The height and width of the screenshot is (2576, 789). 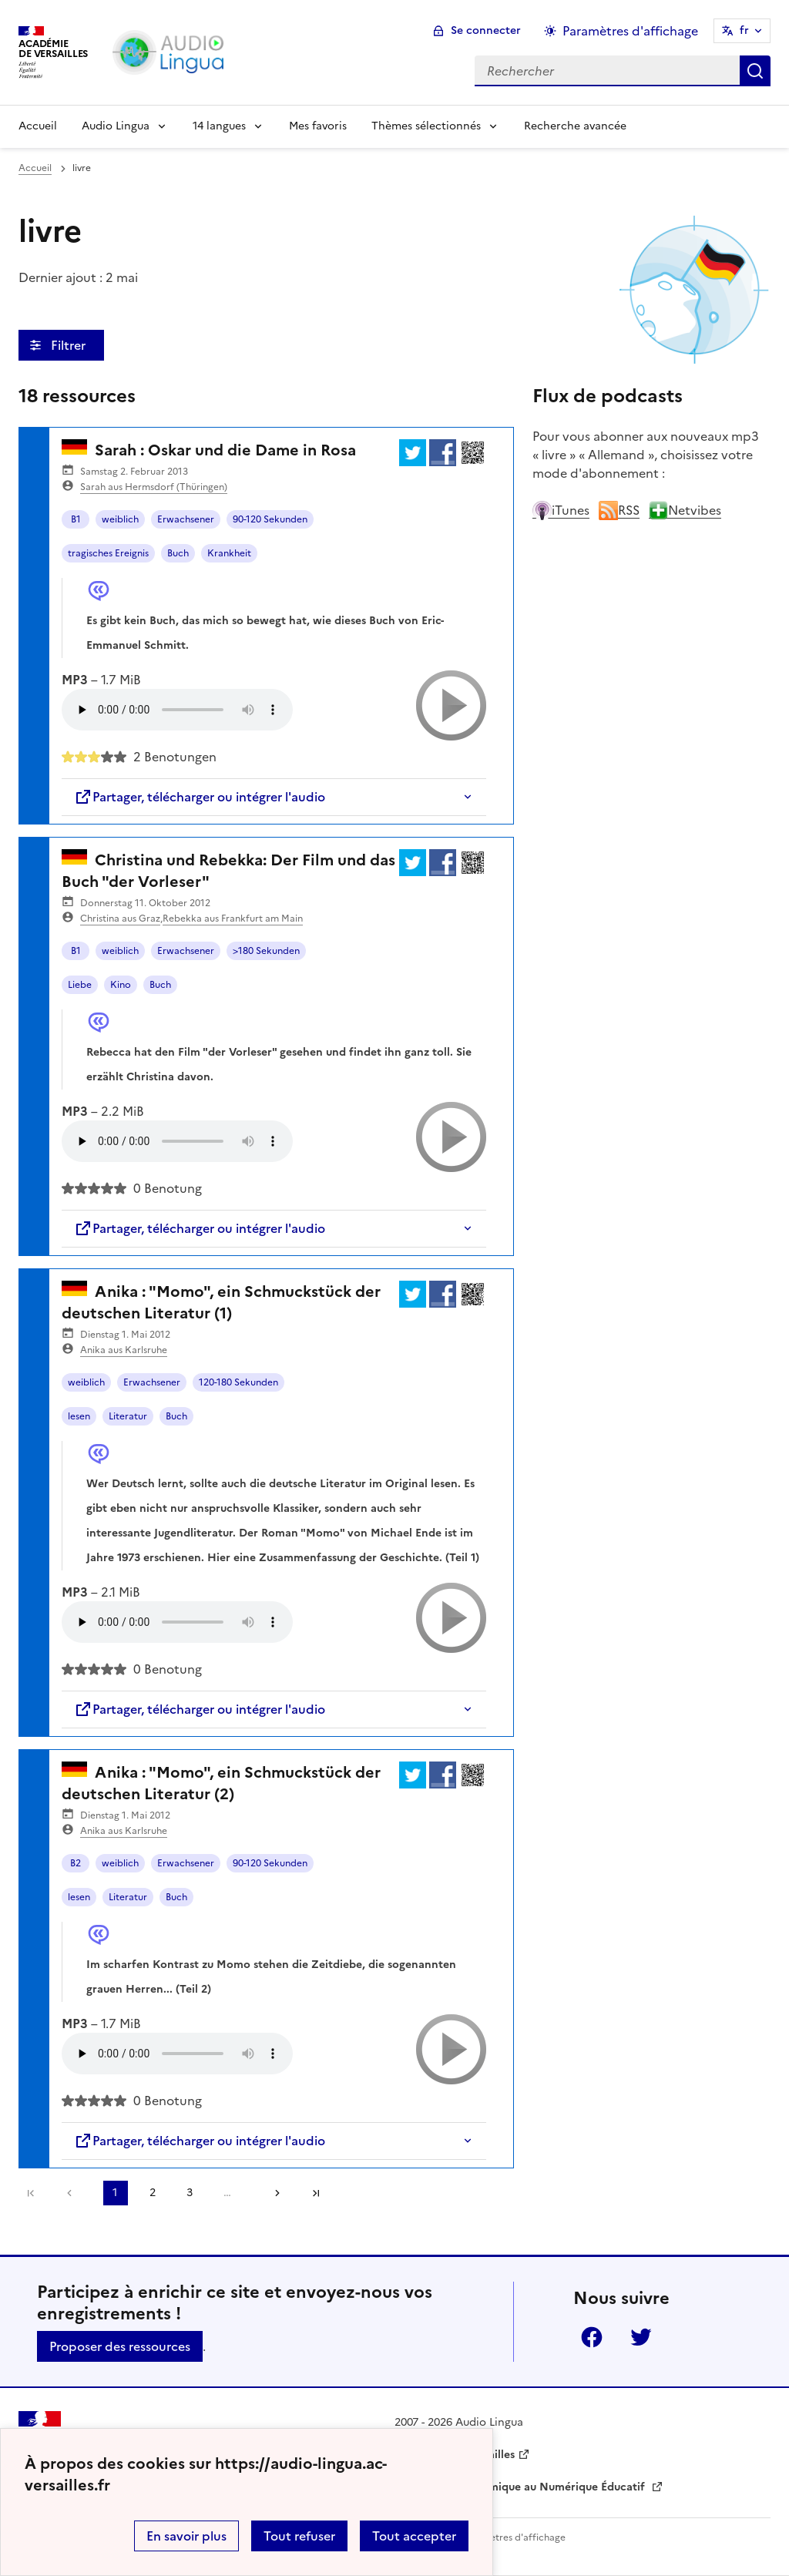 I want to click on Liebe, so click(x=80, y=985).